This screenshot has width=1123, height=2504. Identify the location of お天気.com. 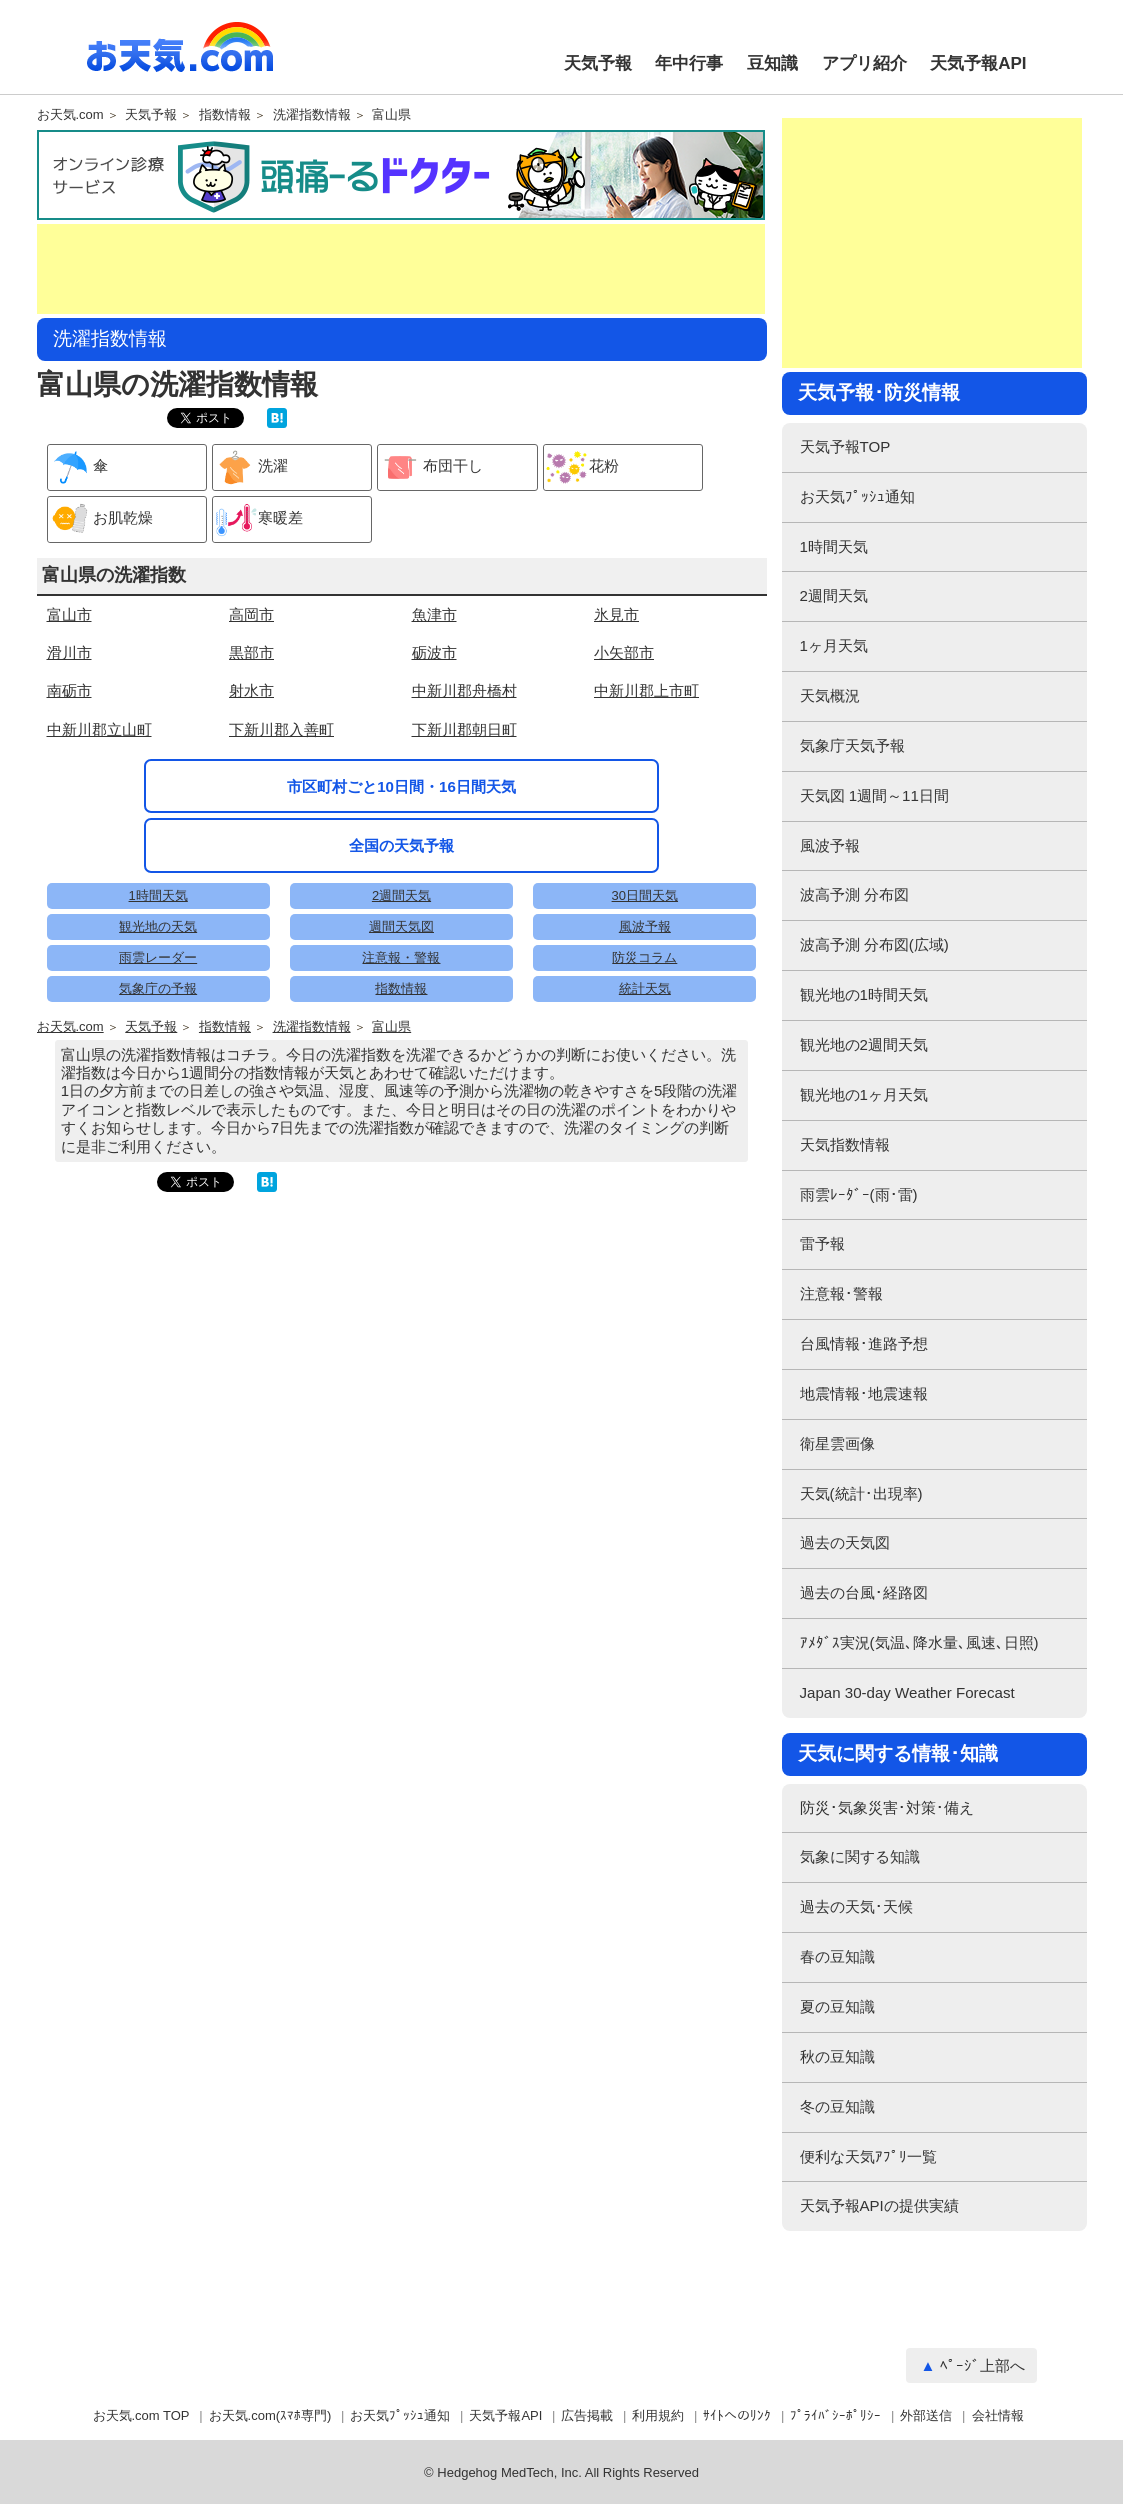
(180, 58).